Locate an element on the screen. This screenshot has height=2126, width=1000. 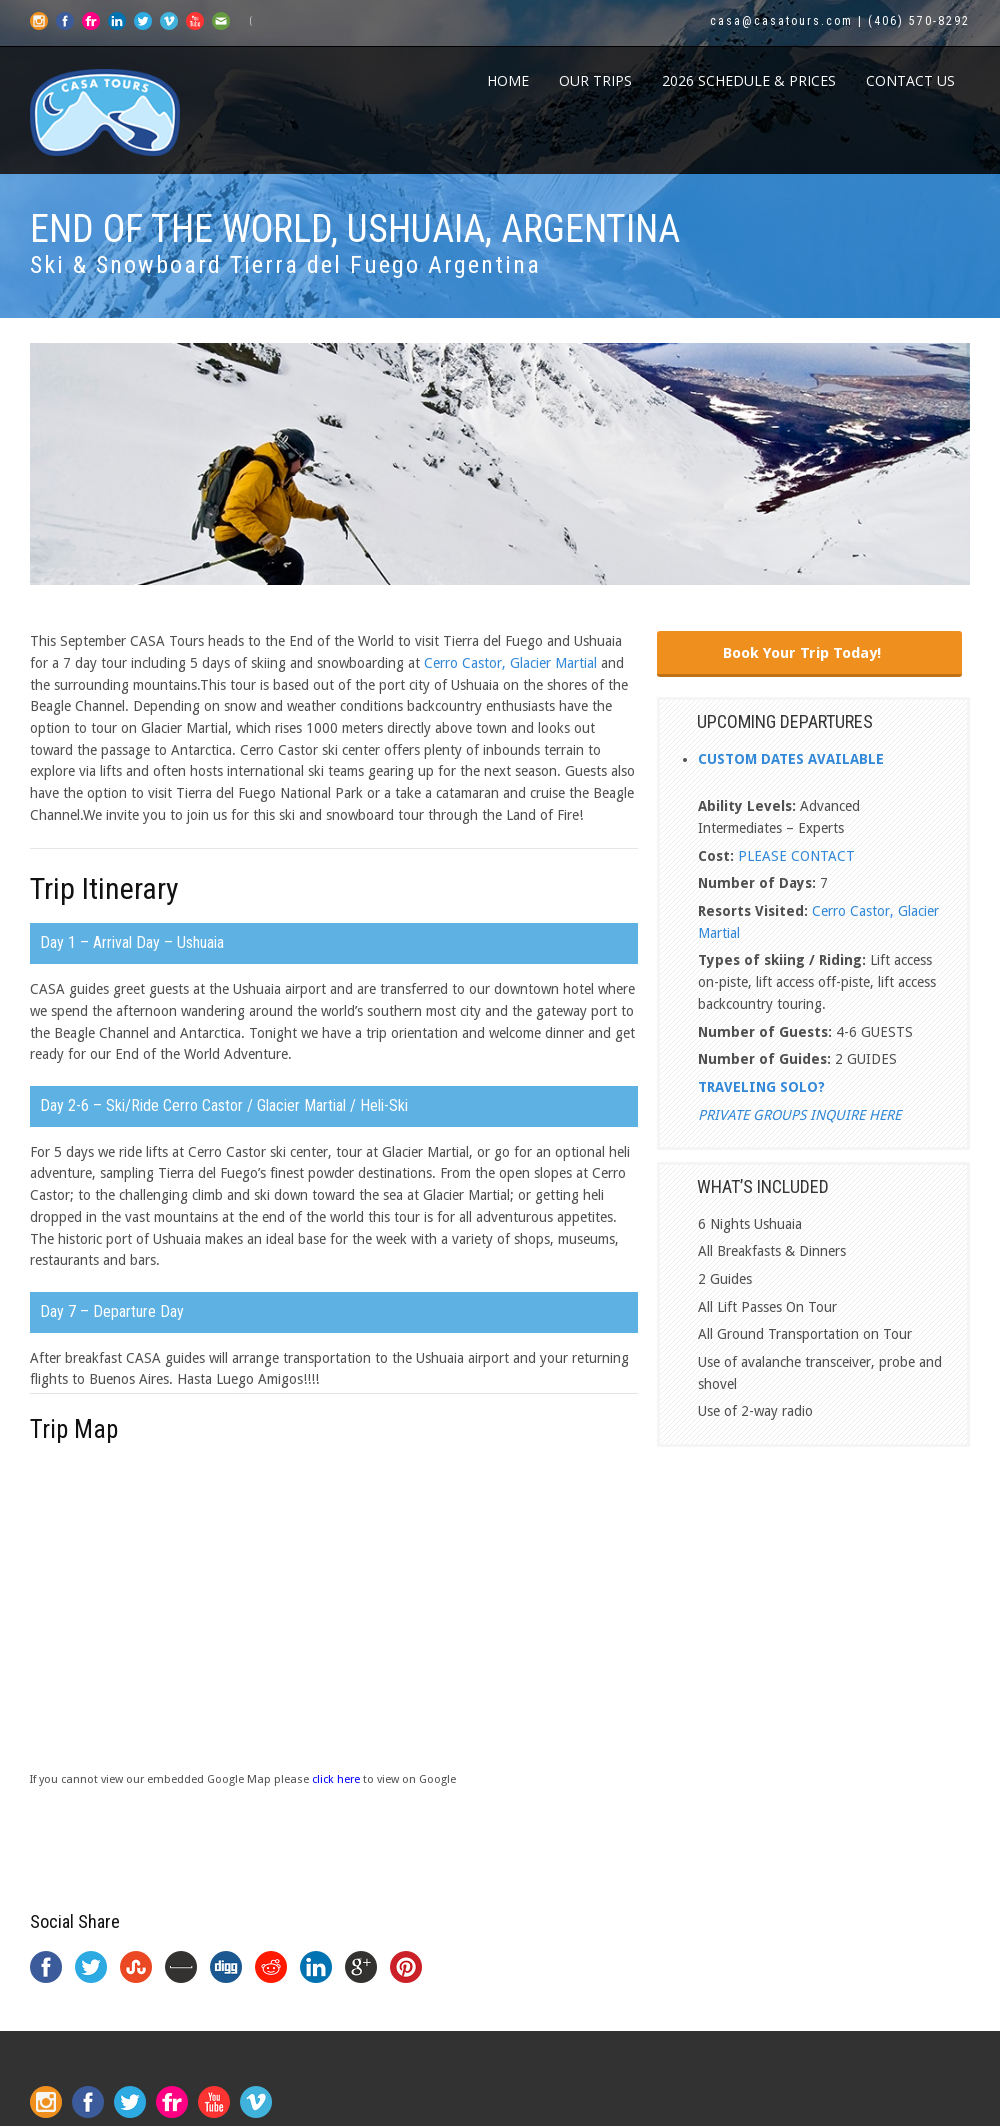
PRIVATE GROUPS INQUIRE HERE is located at coordinates (799, 1115).